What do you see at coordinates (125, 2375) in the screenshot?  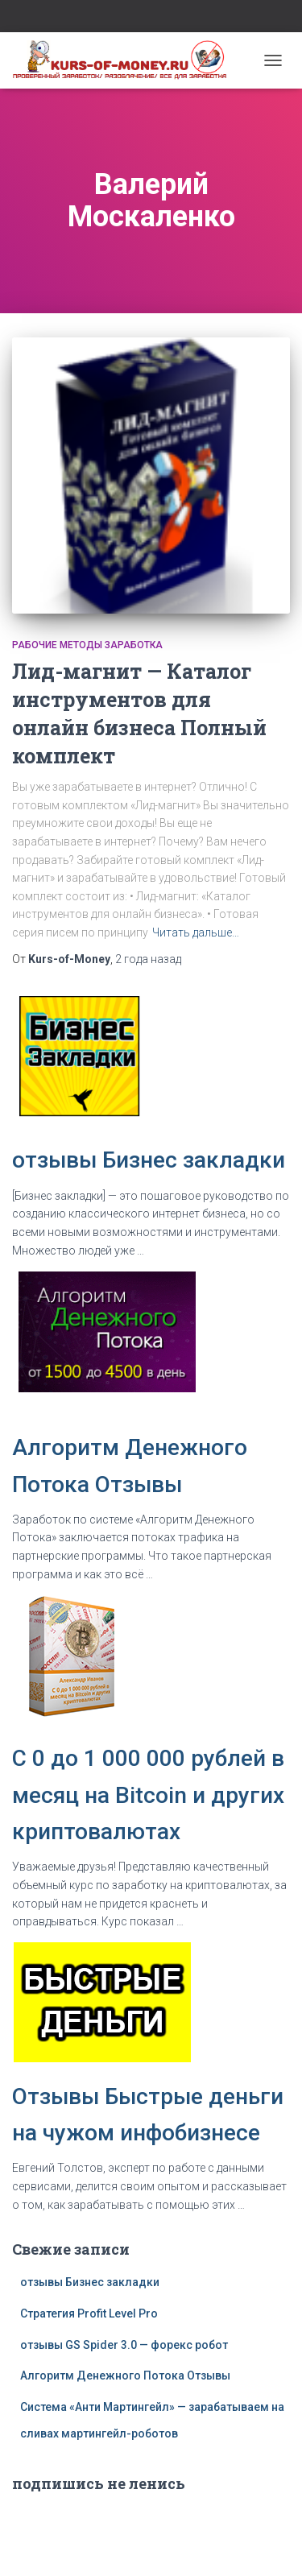 I see `Алгоритм Денежного Потока Отзывы` at bounding box center [125, 2375].